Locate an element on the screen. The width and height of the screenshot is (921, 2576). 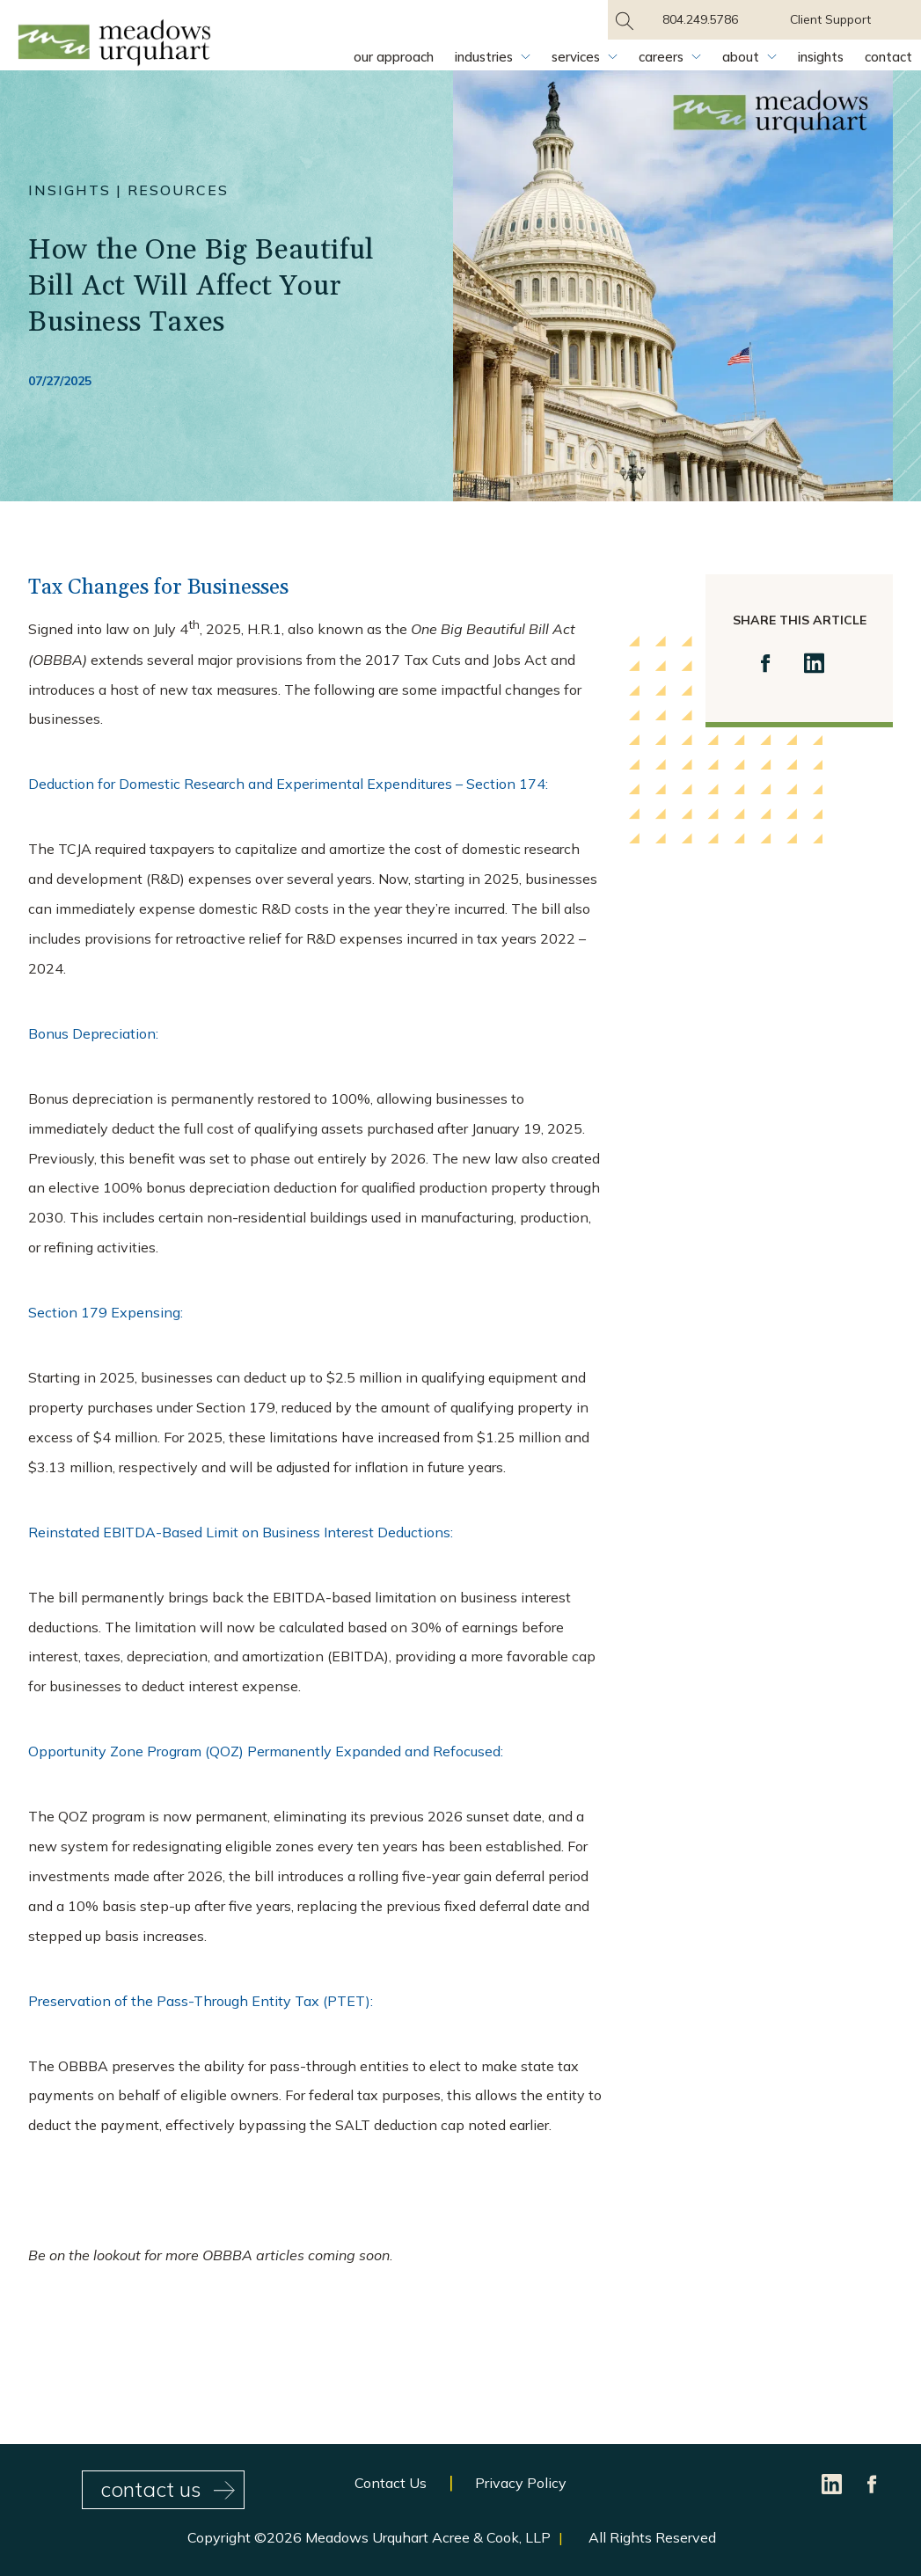
804.249.5786 is located at coordinates (700, 19).